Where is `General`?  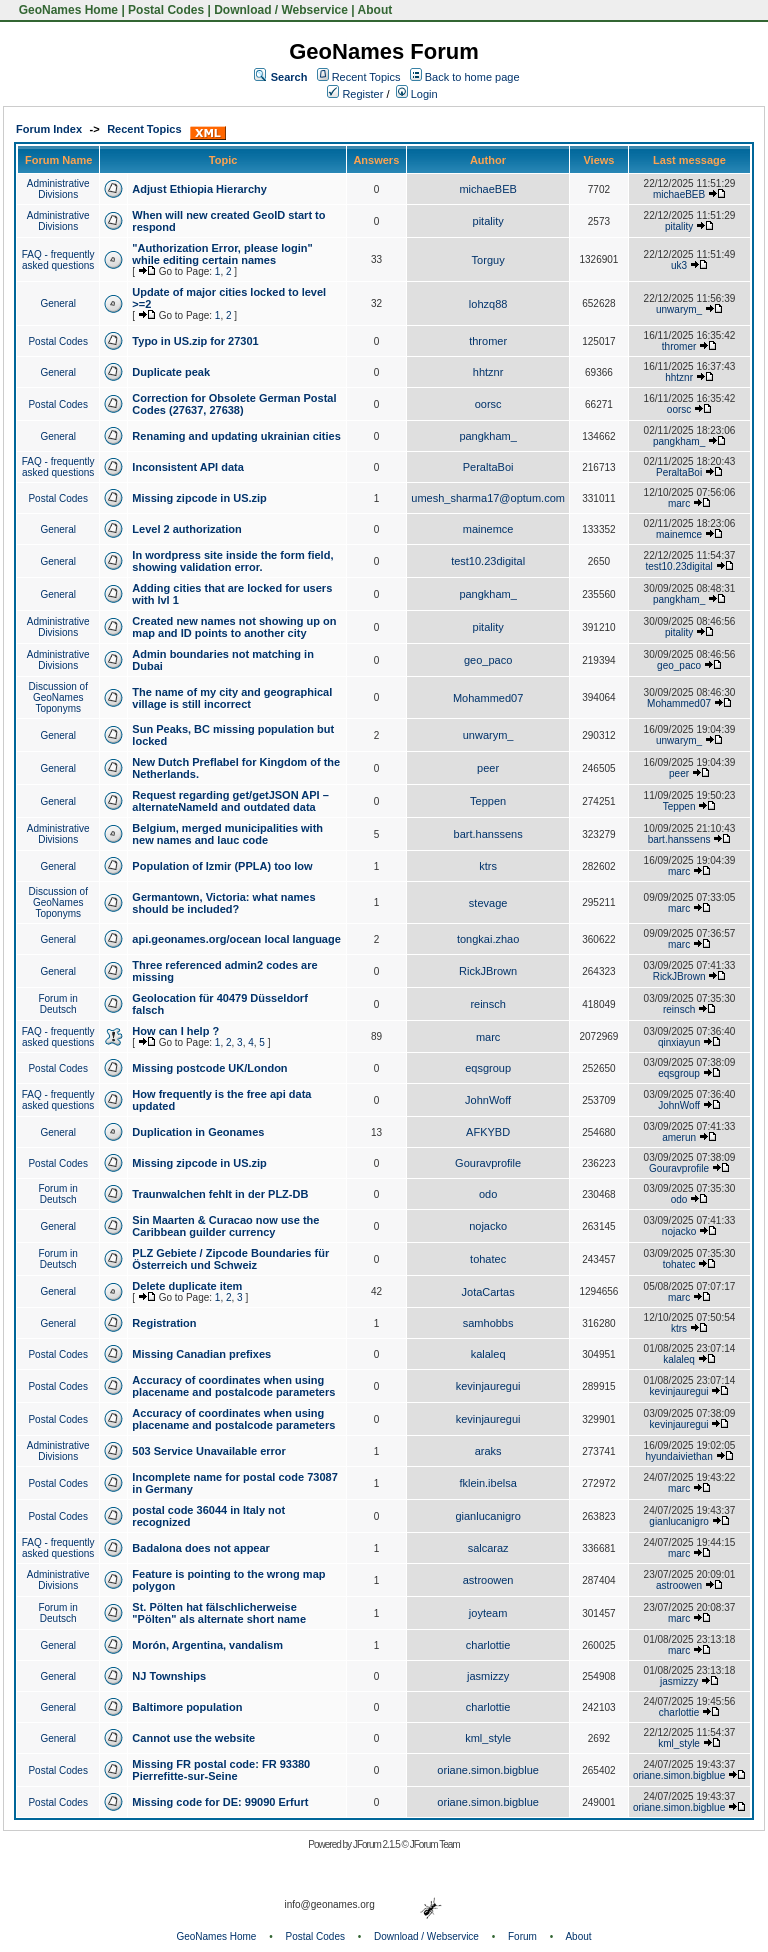
General is located at coordinates (58, 303).